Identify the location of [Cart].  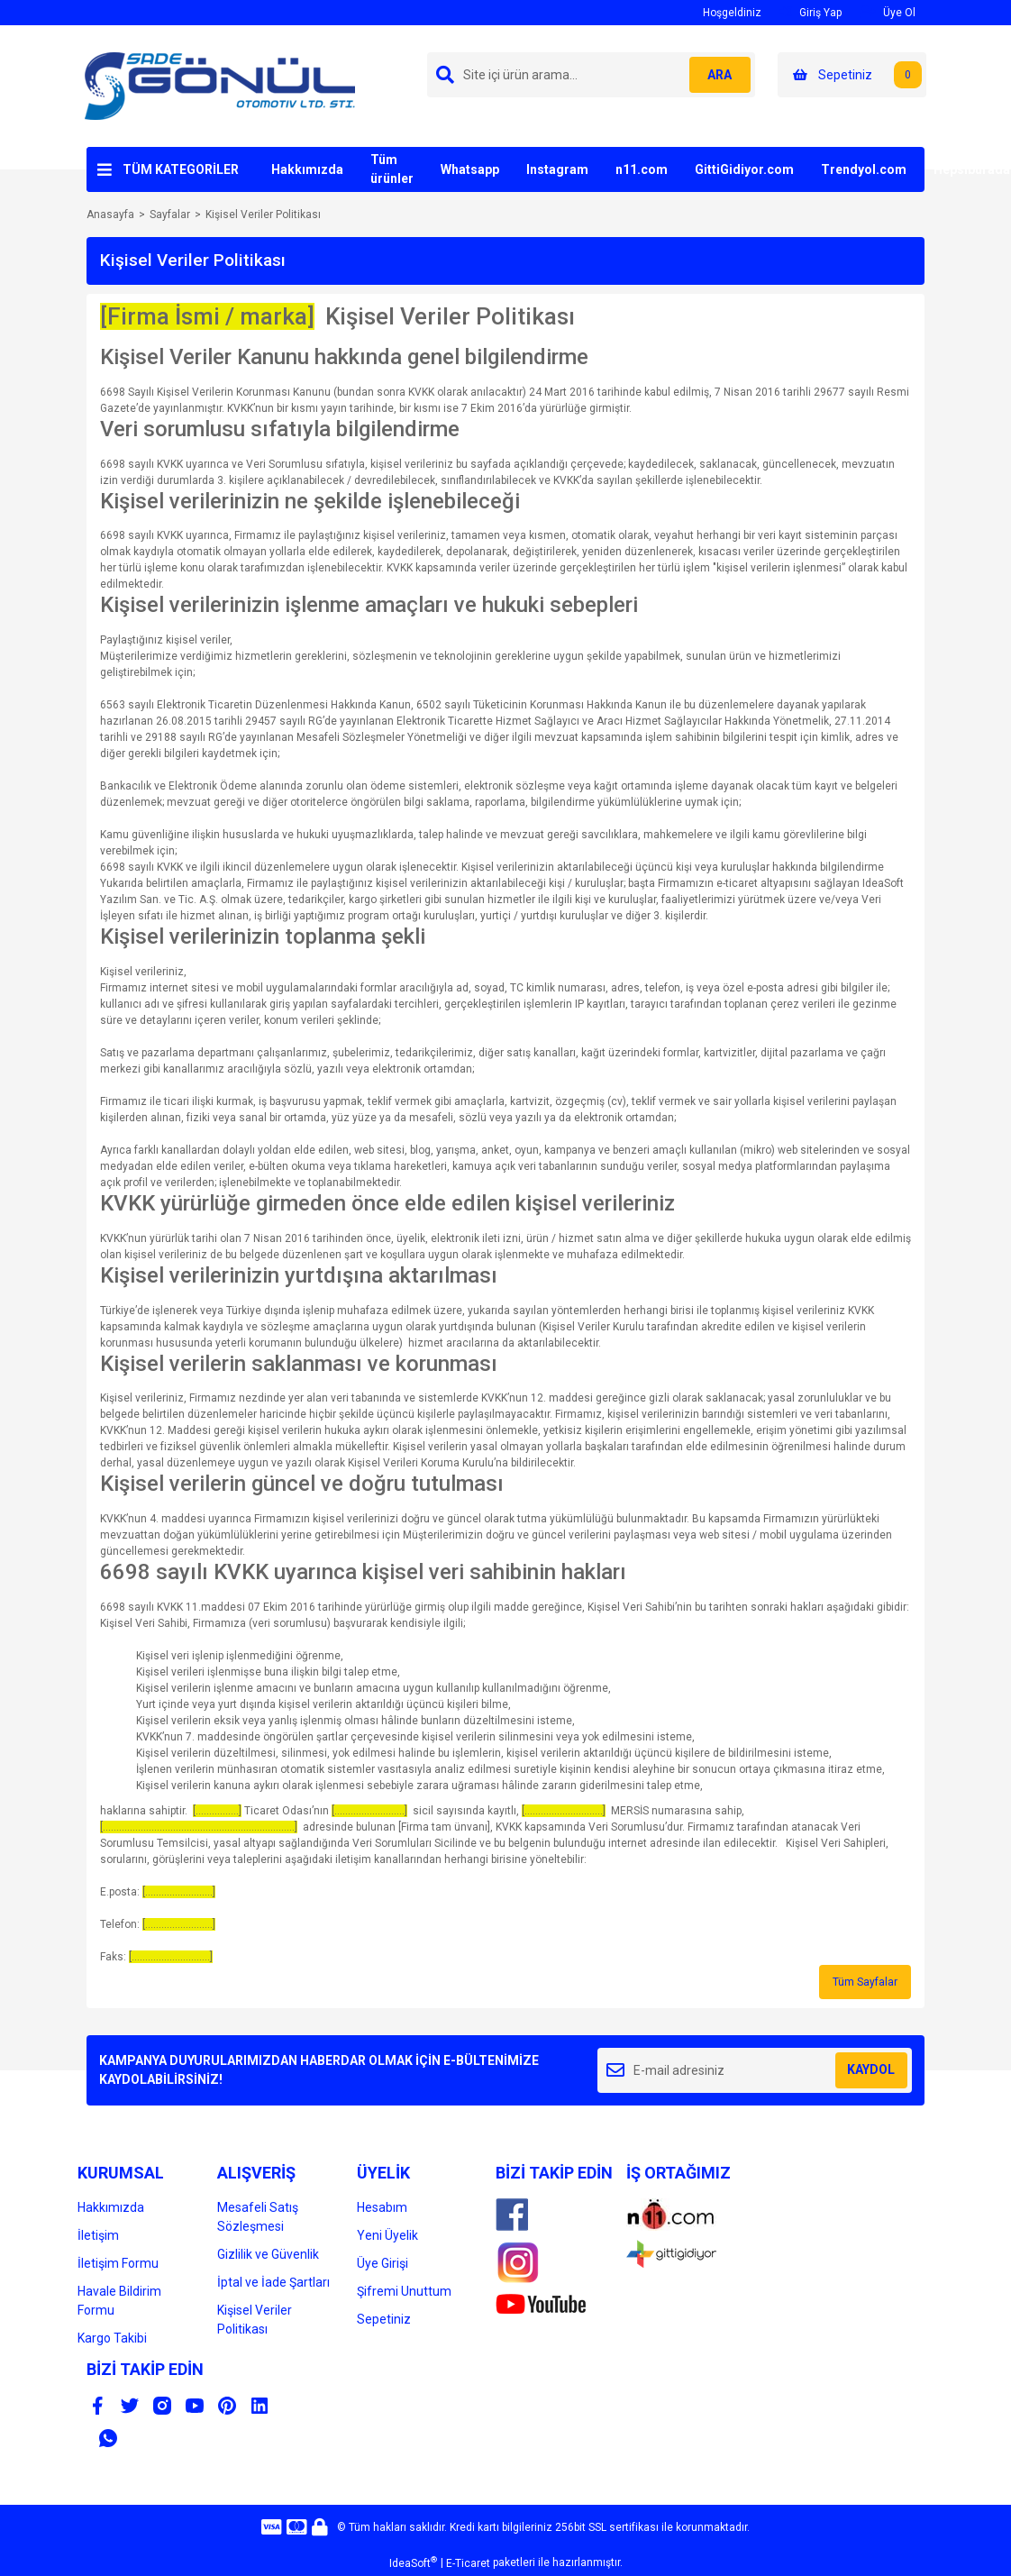
(852, 74).